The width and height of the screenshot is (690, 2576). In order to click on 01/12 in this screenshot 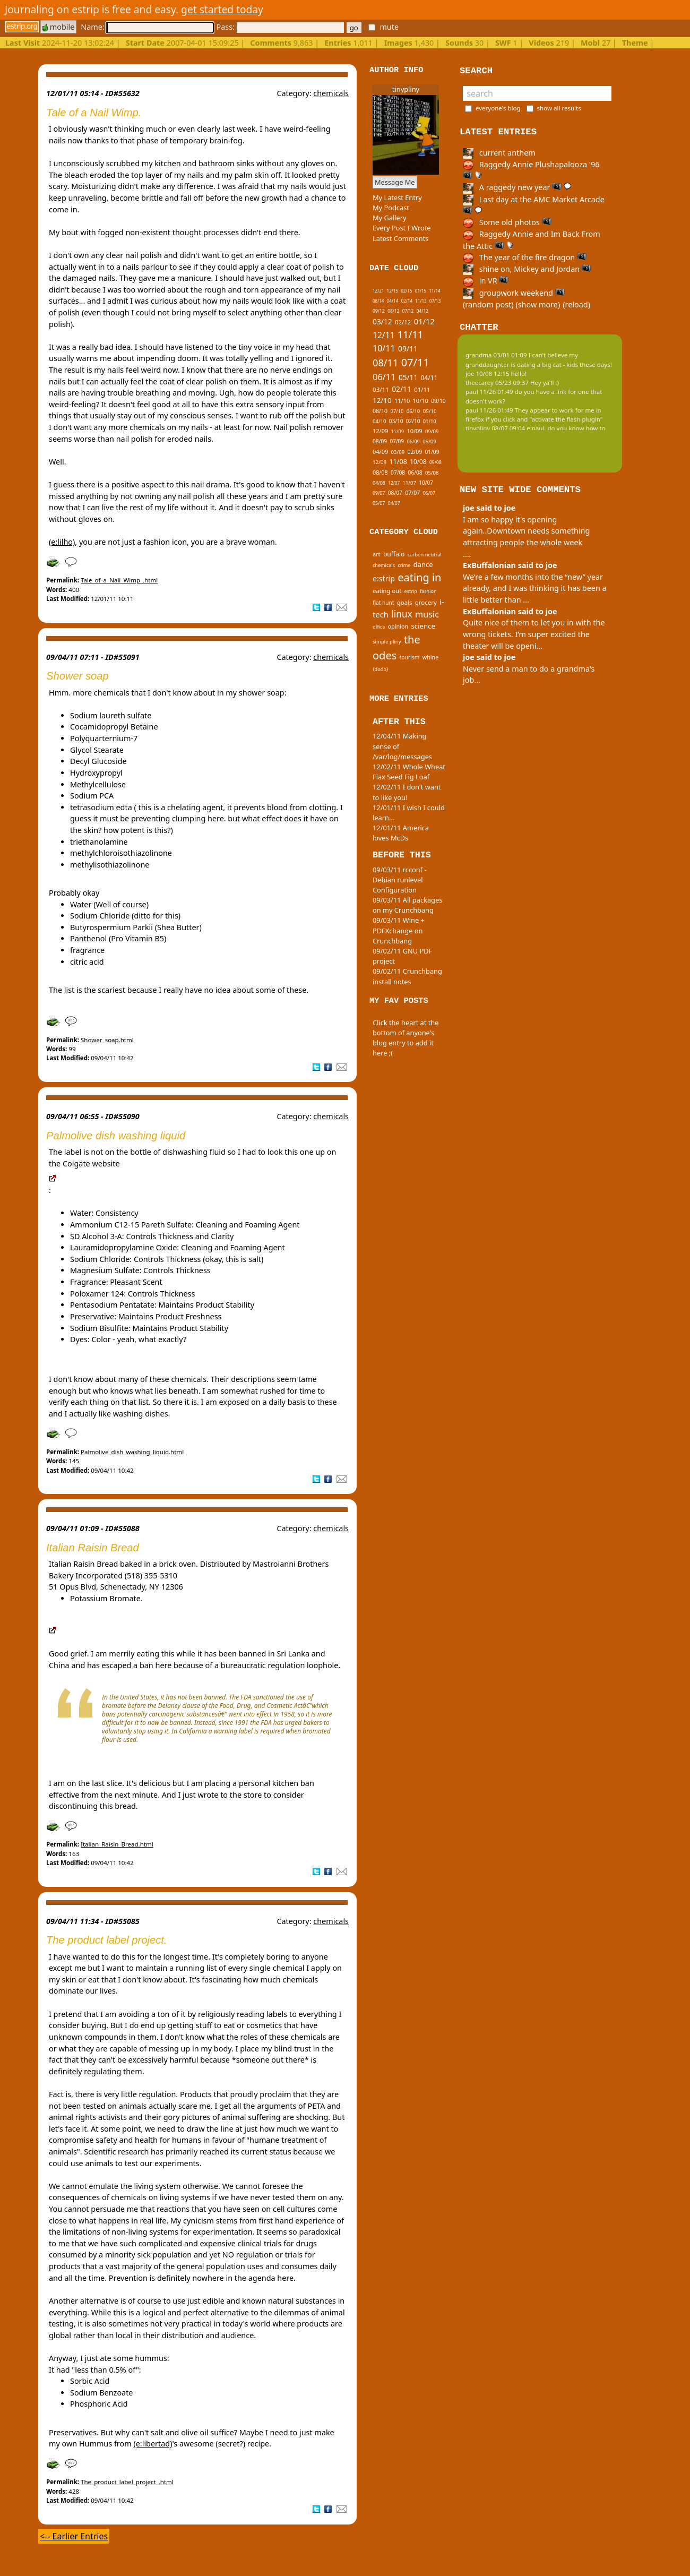, I will do `click(424, 321)`.